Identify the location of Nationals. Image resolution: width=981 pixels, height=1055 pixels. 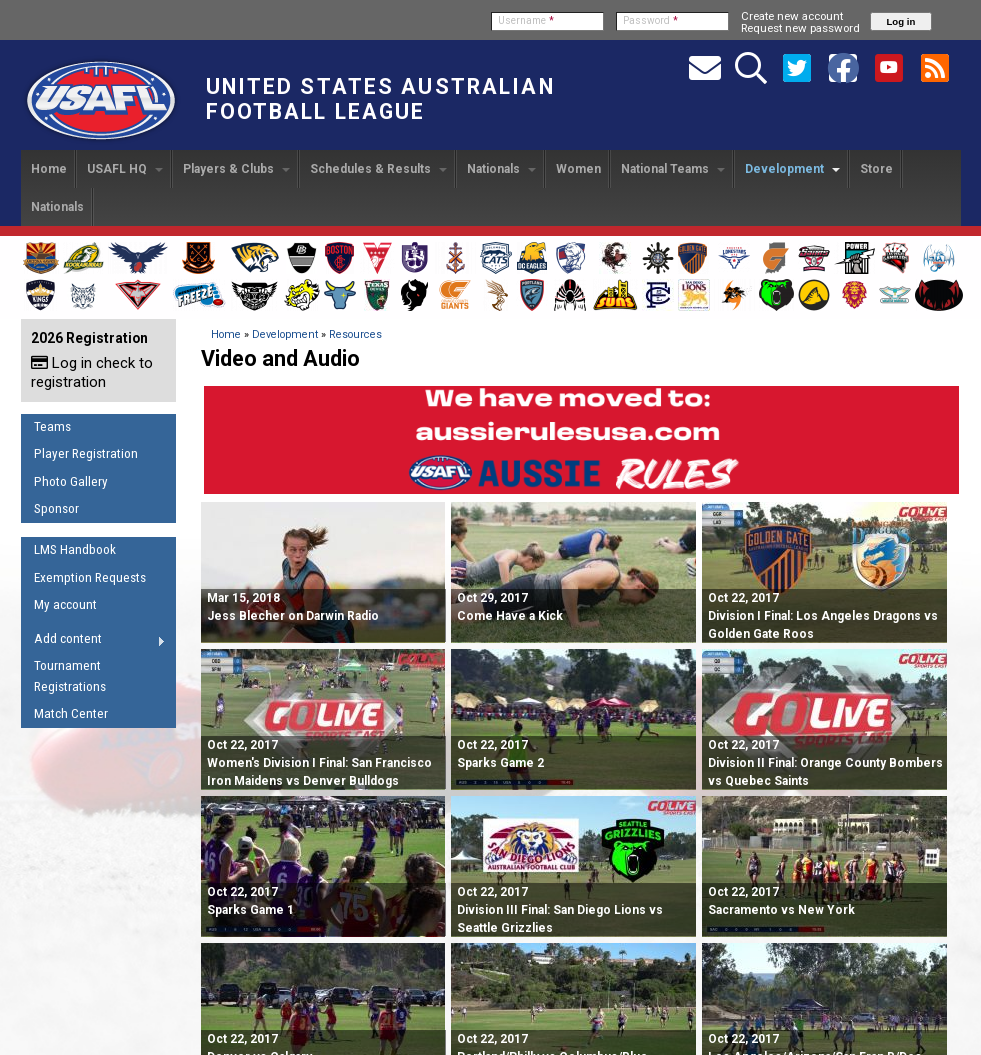
(501, 169).